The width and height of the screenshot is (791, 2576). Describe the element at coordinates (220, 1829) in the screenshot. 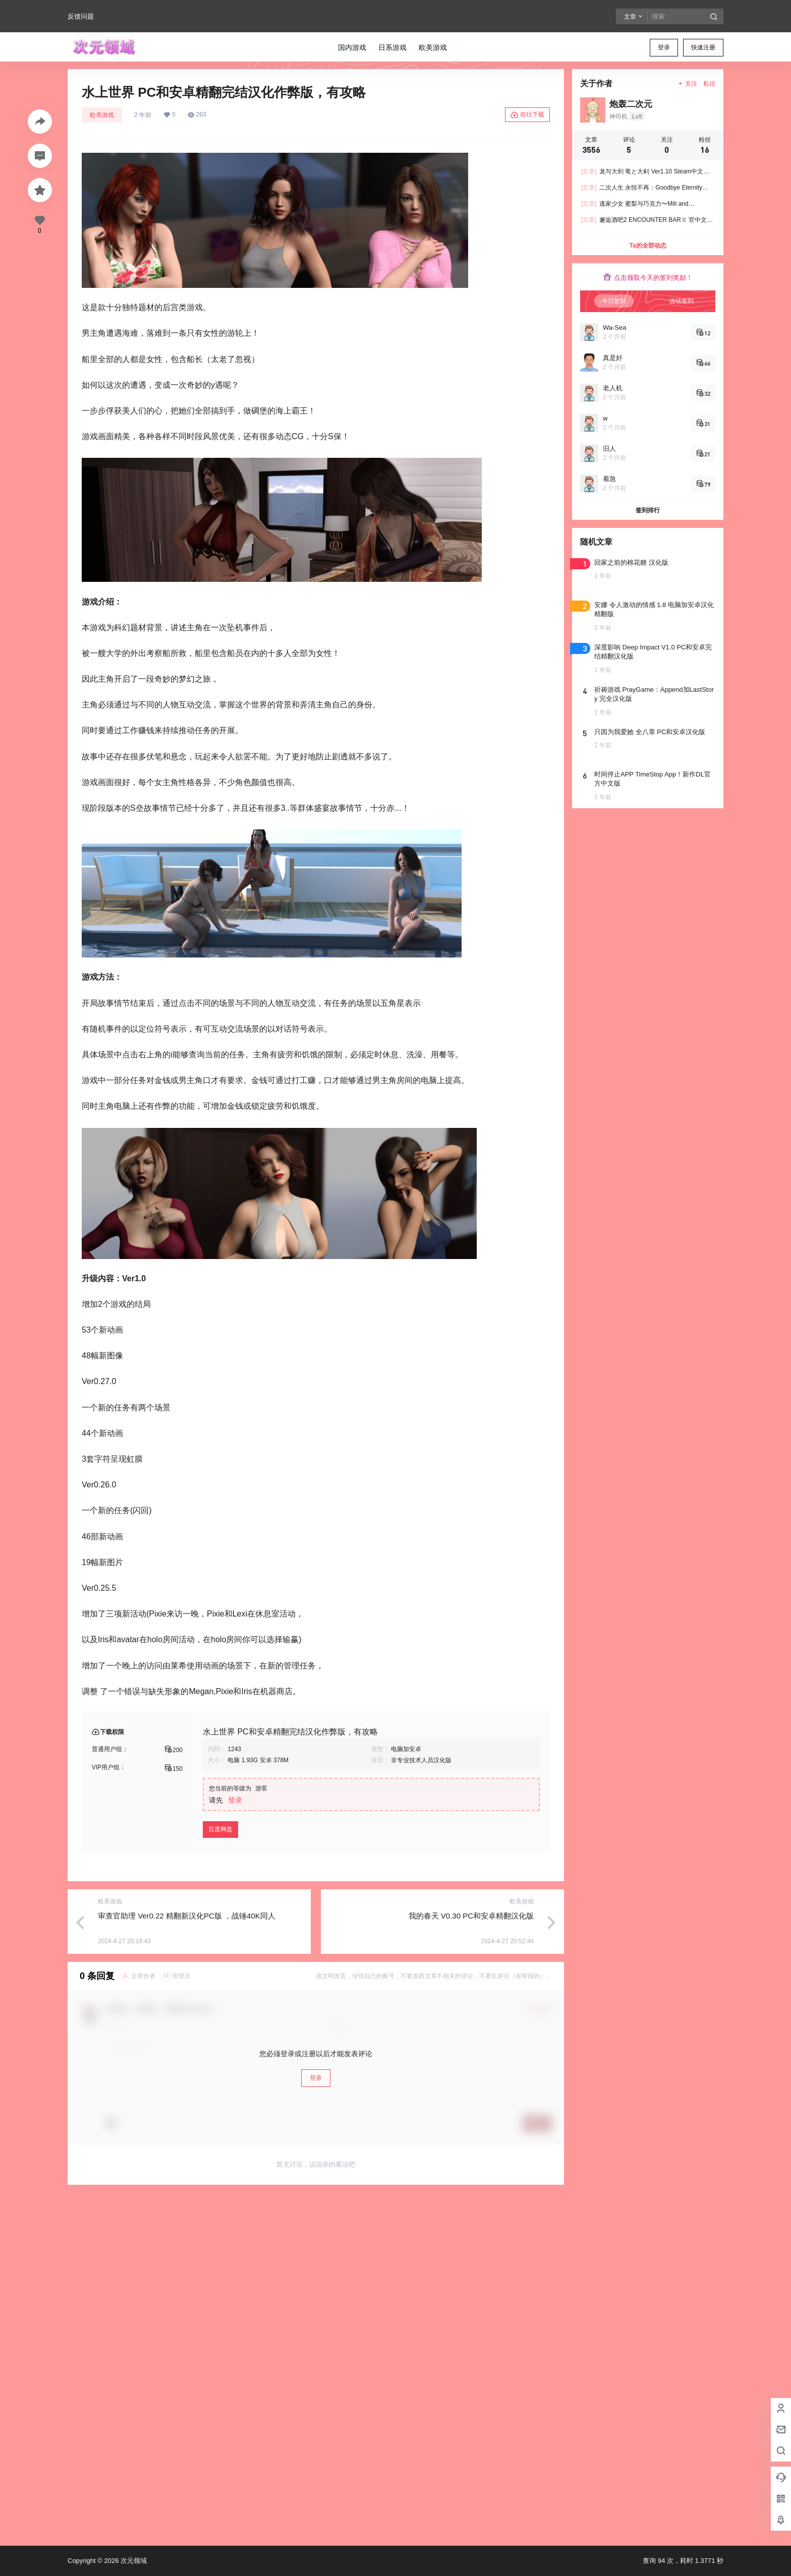

I see `百度网盘` at that location.